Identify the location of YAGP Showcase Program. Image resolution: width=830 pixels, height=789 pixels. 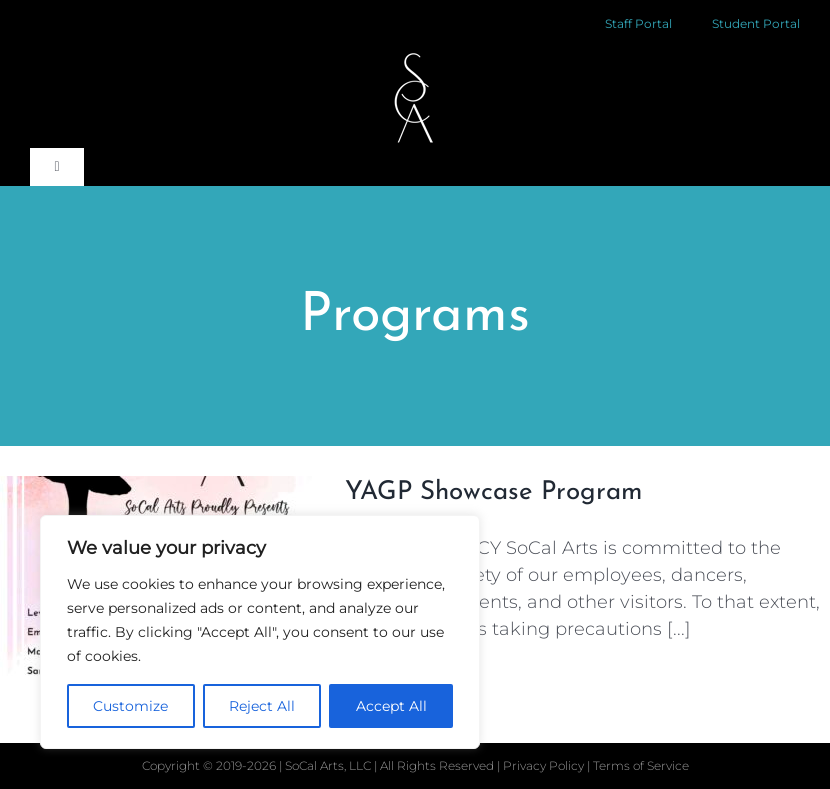
(493, 492).